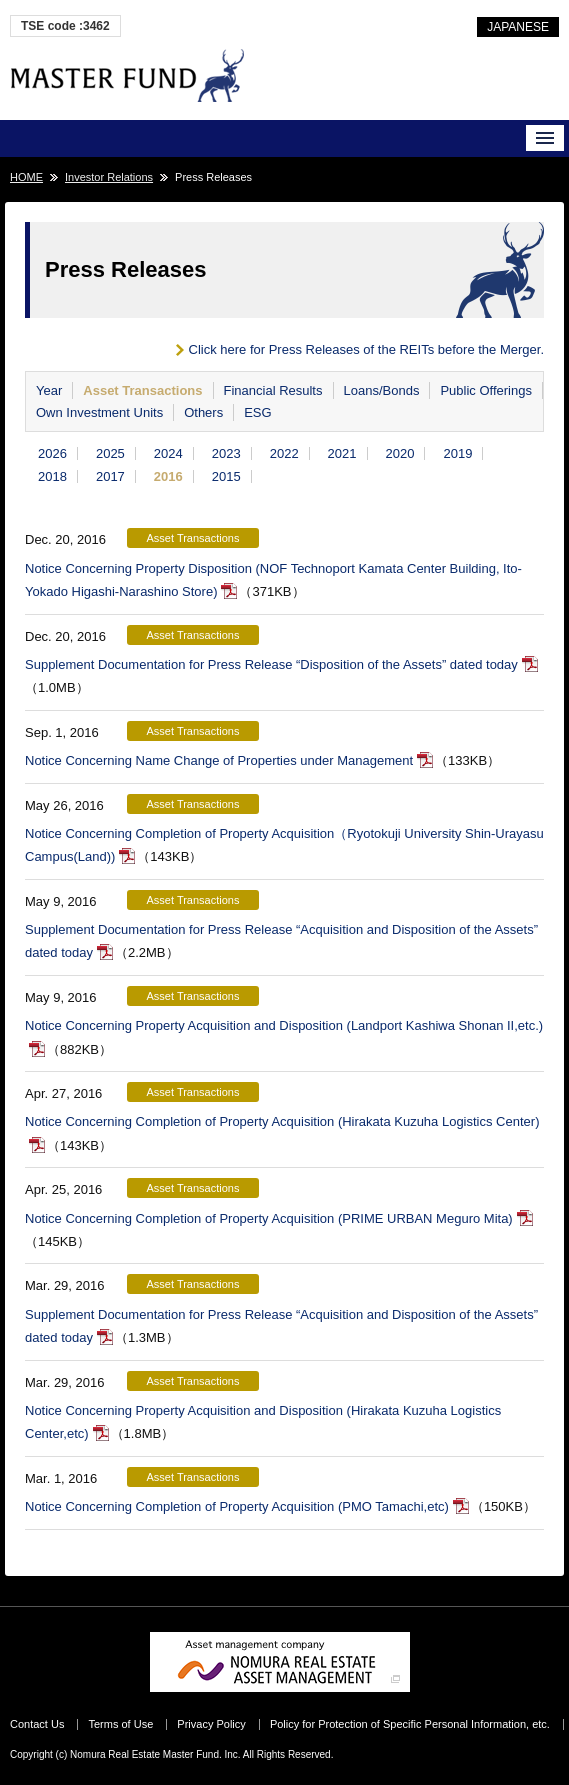  What do you see at coordinates (457, 453) in the screenshot?
I see `2019` at bounding box center [457, 453].